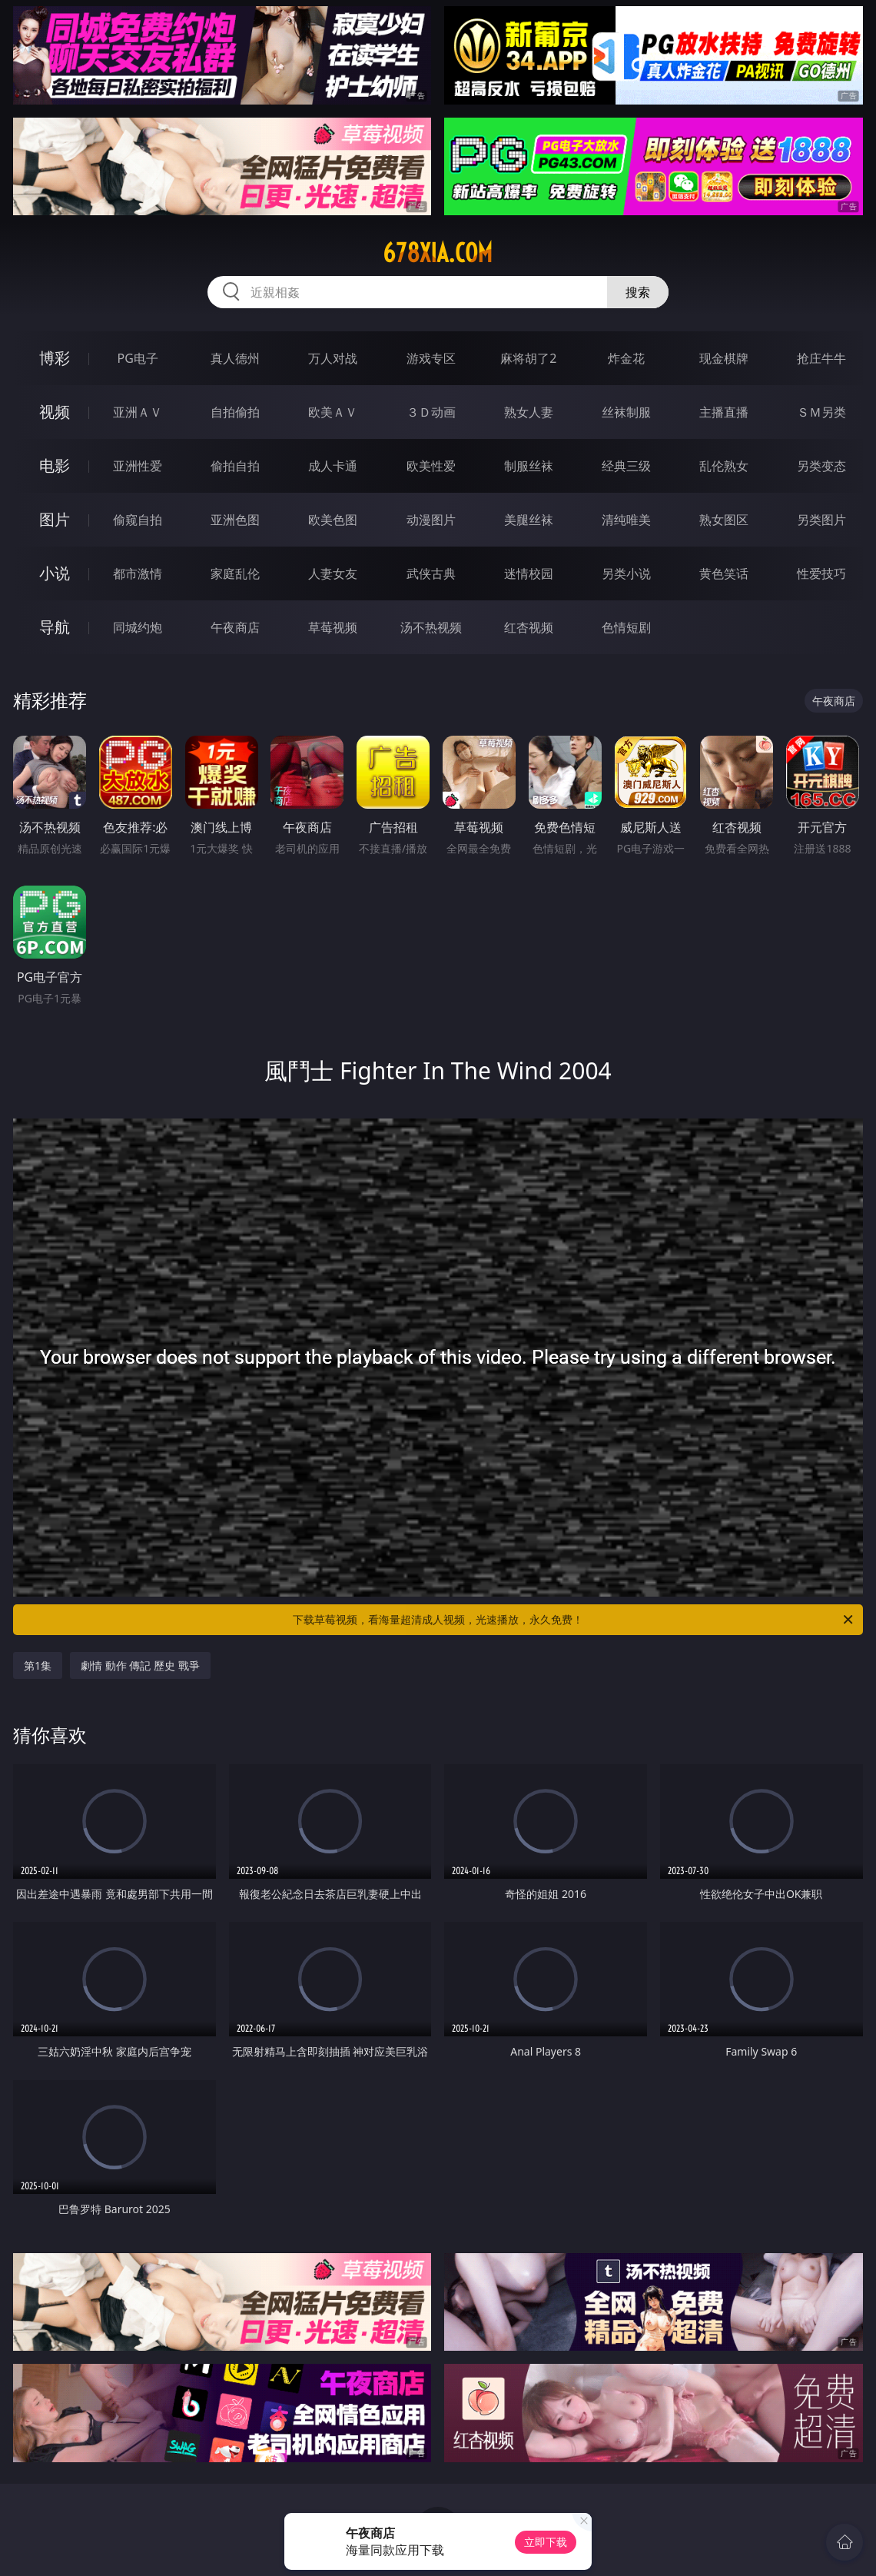 This screenshot has height=2576, width=876. What do you see at coordinates (528, 465) in the screenshot?
I see `制服丝袜` at bounding box center [528, 465].